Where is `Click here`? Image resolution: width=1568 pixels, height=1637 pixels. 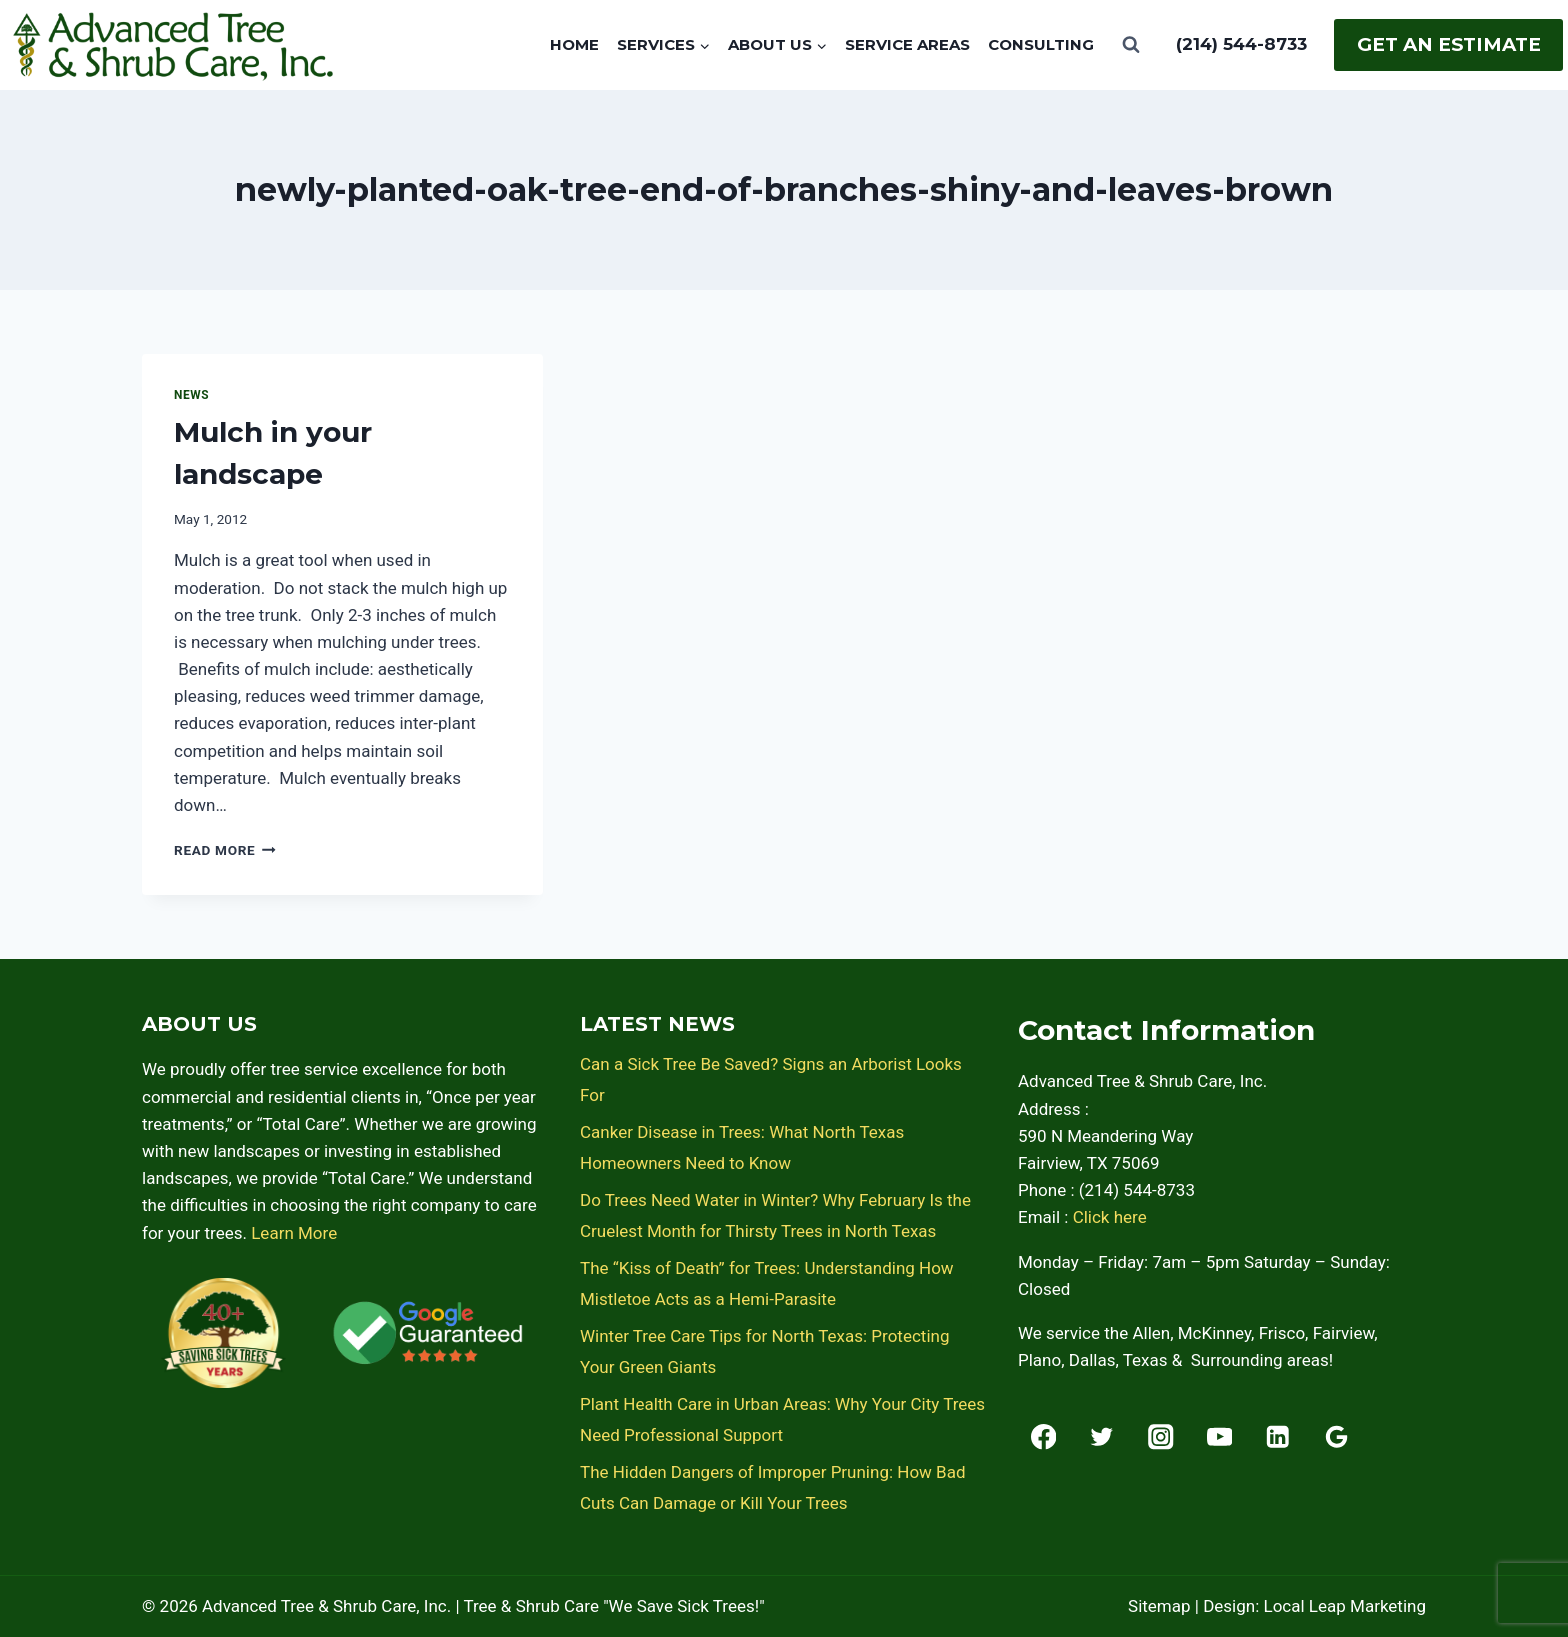 Click here is located at coordinates (1110, 1217).